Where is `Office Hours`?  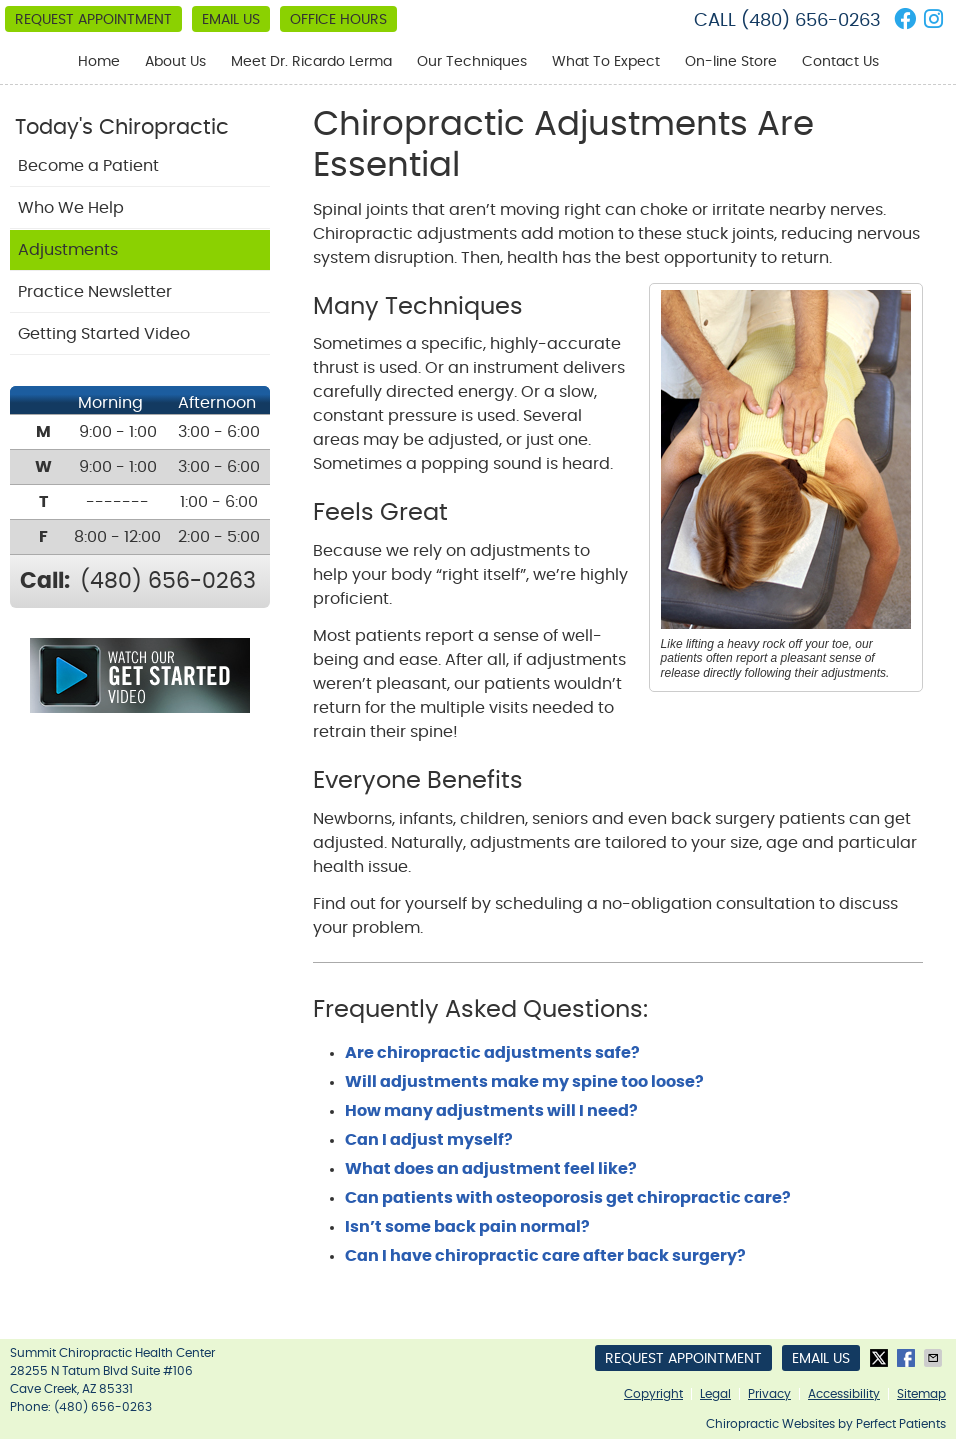
Office Hours is located at coordinates (338, 20).